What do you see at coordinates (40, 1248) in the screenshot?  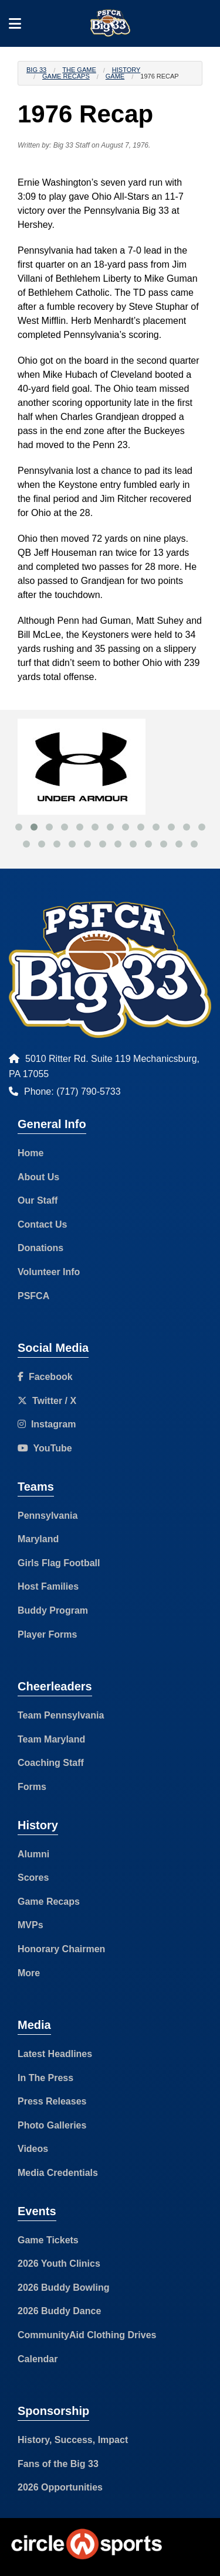 I see `Donations` at bounding box center [40, 1248].